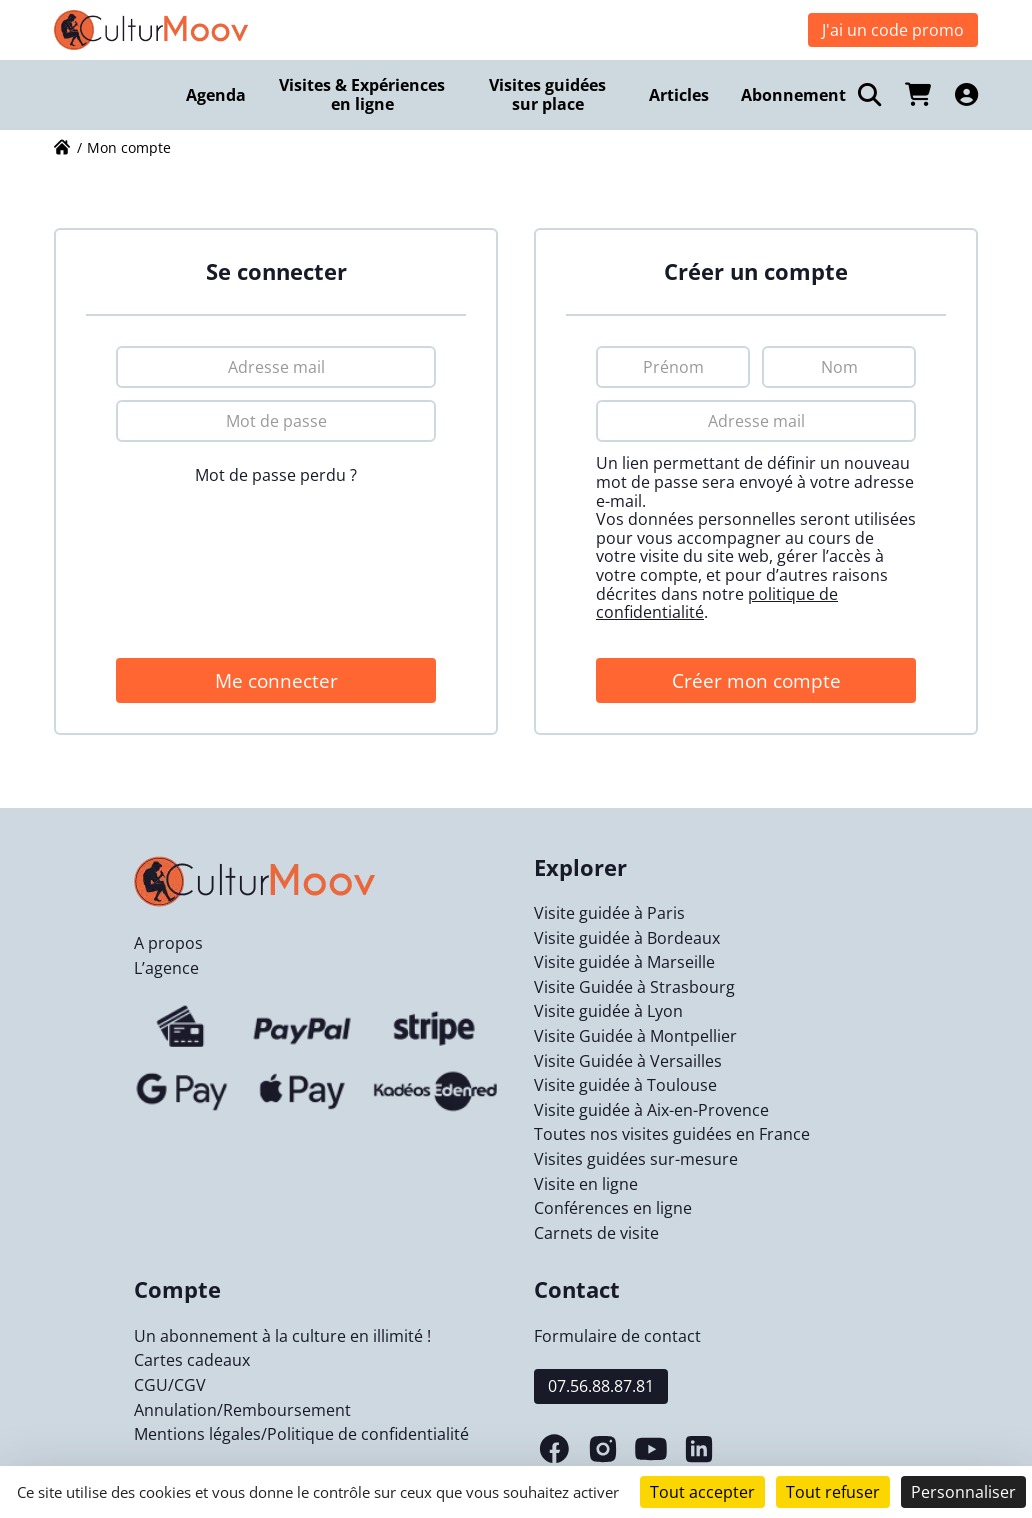 The image size is (1032, 1518). What do you see at coordinates (635, 1036) in the screenshot?
I see `Visite Guidée à Montpellier` at bounding box center [635, 1036].